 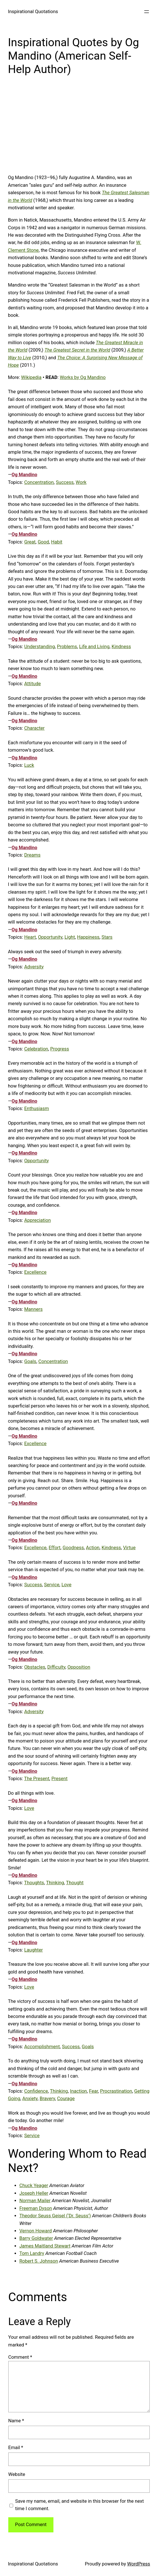 I want to click on Thinking, so click(x=55, y=1882).